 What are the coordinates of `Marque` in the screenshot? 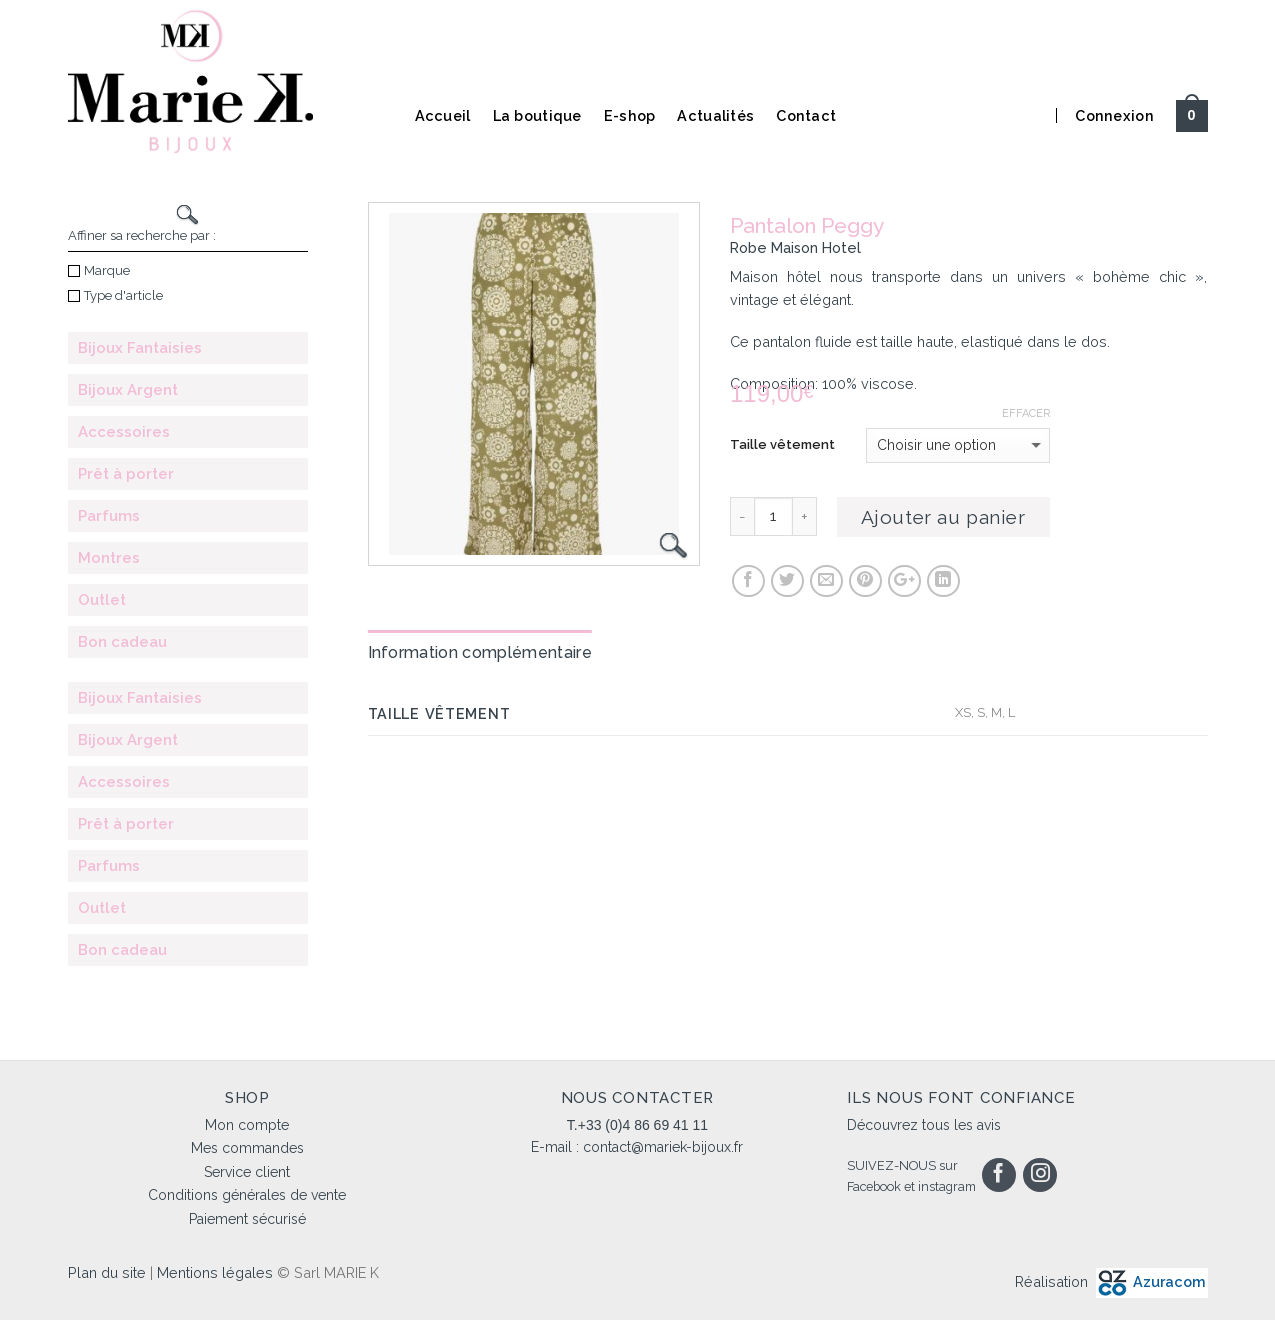 It's located at (99, 270).